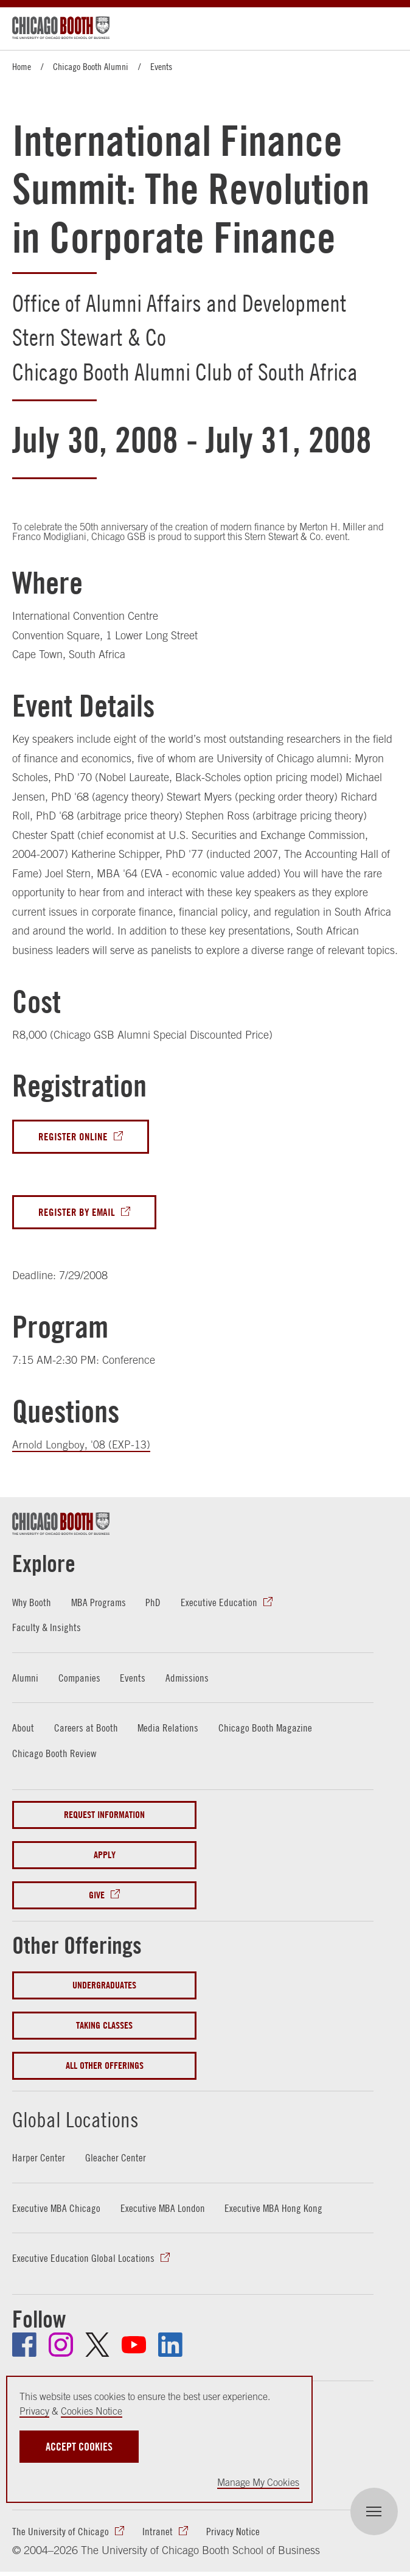 The image size is (410, 2576). Describe the element at coordinates (154, 1603) in the screenshot. I see `PhD` at that location.